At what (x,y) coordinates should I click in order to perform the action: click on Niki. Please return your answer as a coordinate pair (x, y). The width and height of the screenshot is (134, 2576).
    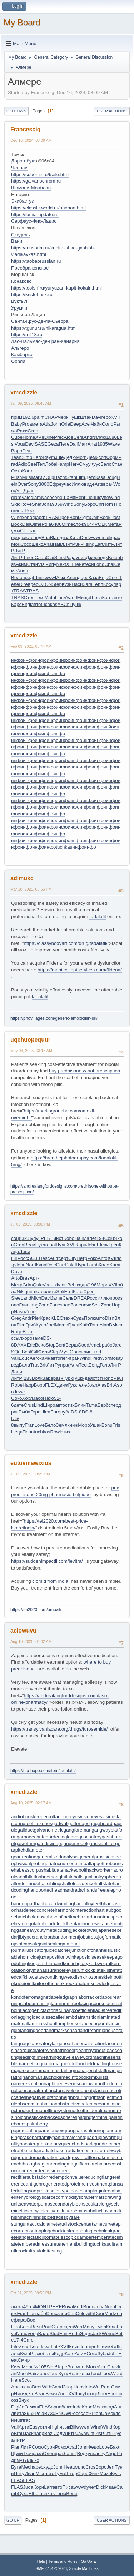
    Looking at the image, I should click on (20, 1291).